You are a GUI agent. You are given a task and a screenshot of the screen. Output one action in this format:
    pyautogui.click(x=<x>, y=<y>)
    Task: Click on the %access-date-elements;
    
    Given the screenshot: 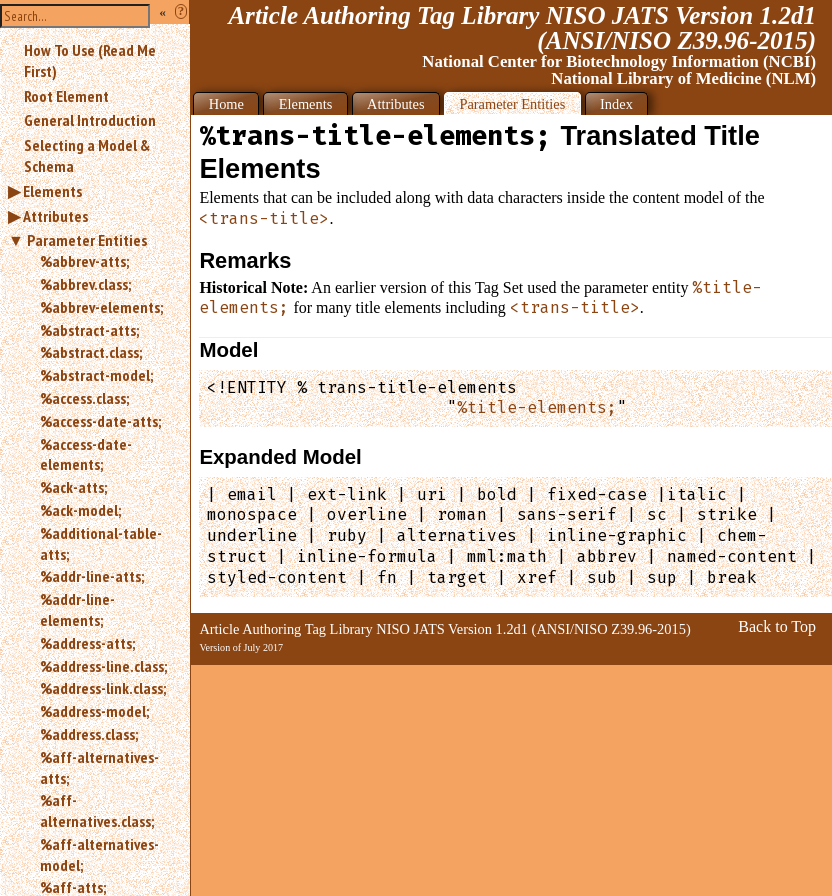 What is the action you would take?
    pyautogui.click(x=86, y=454)
    